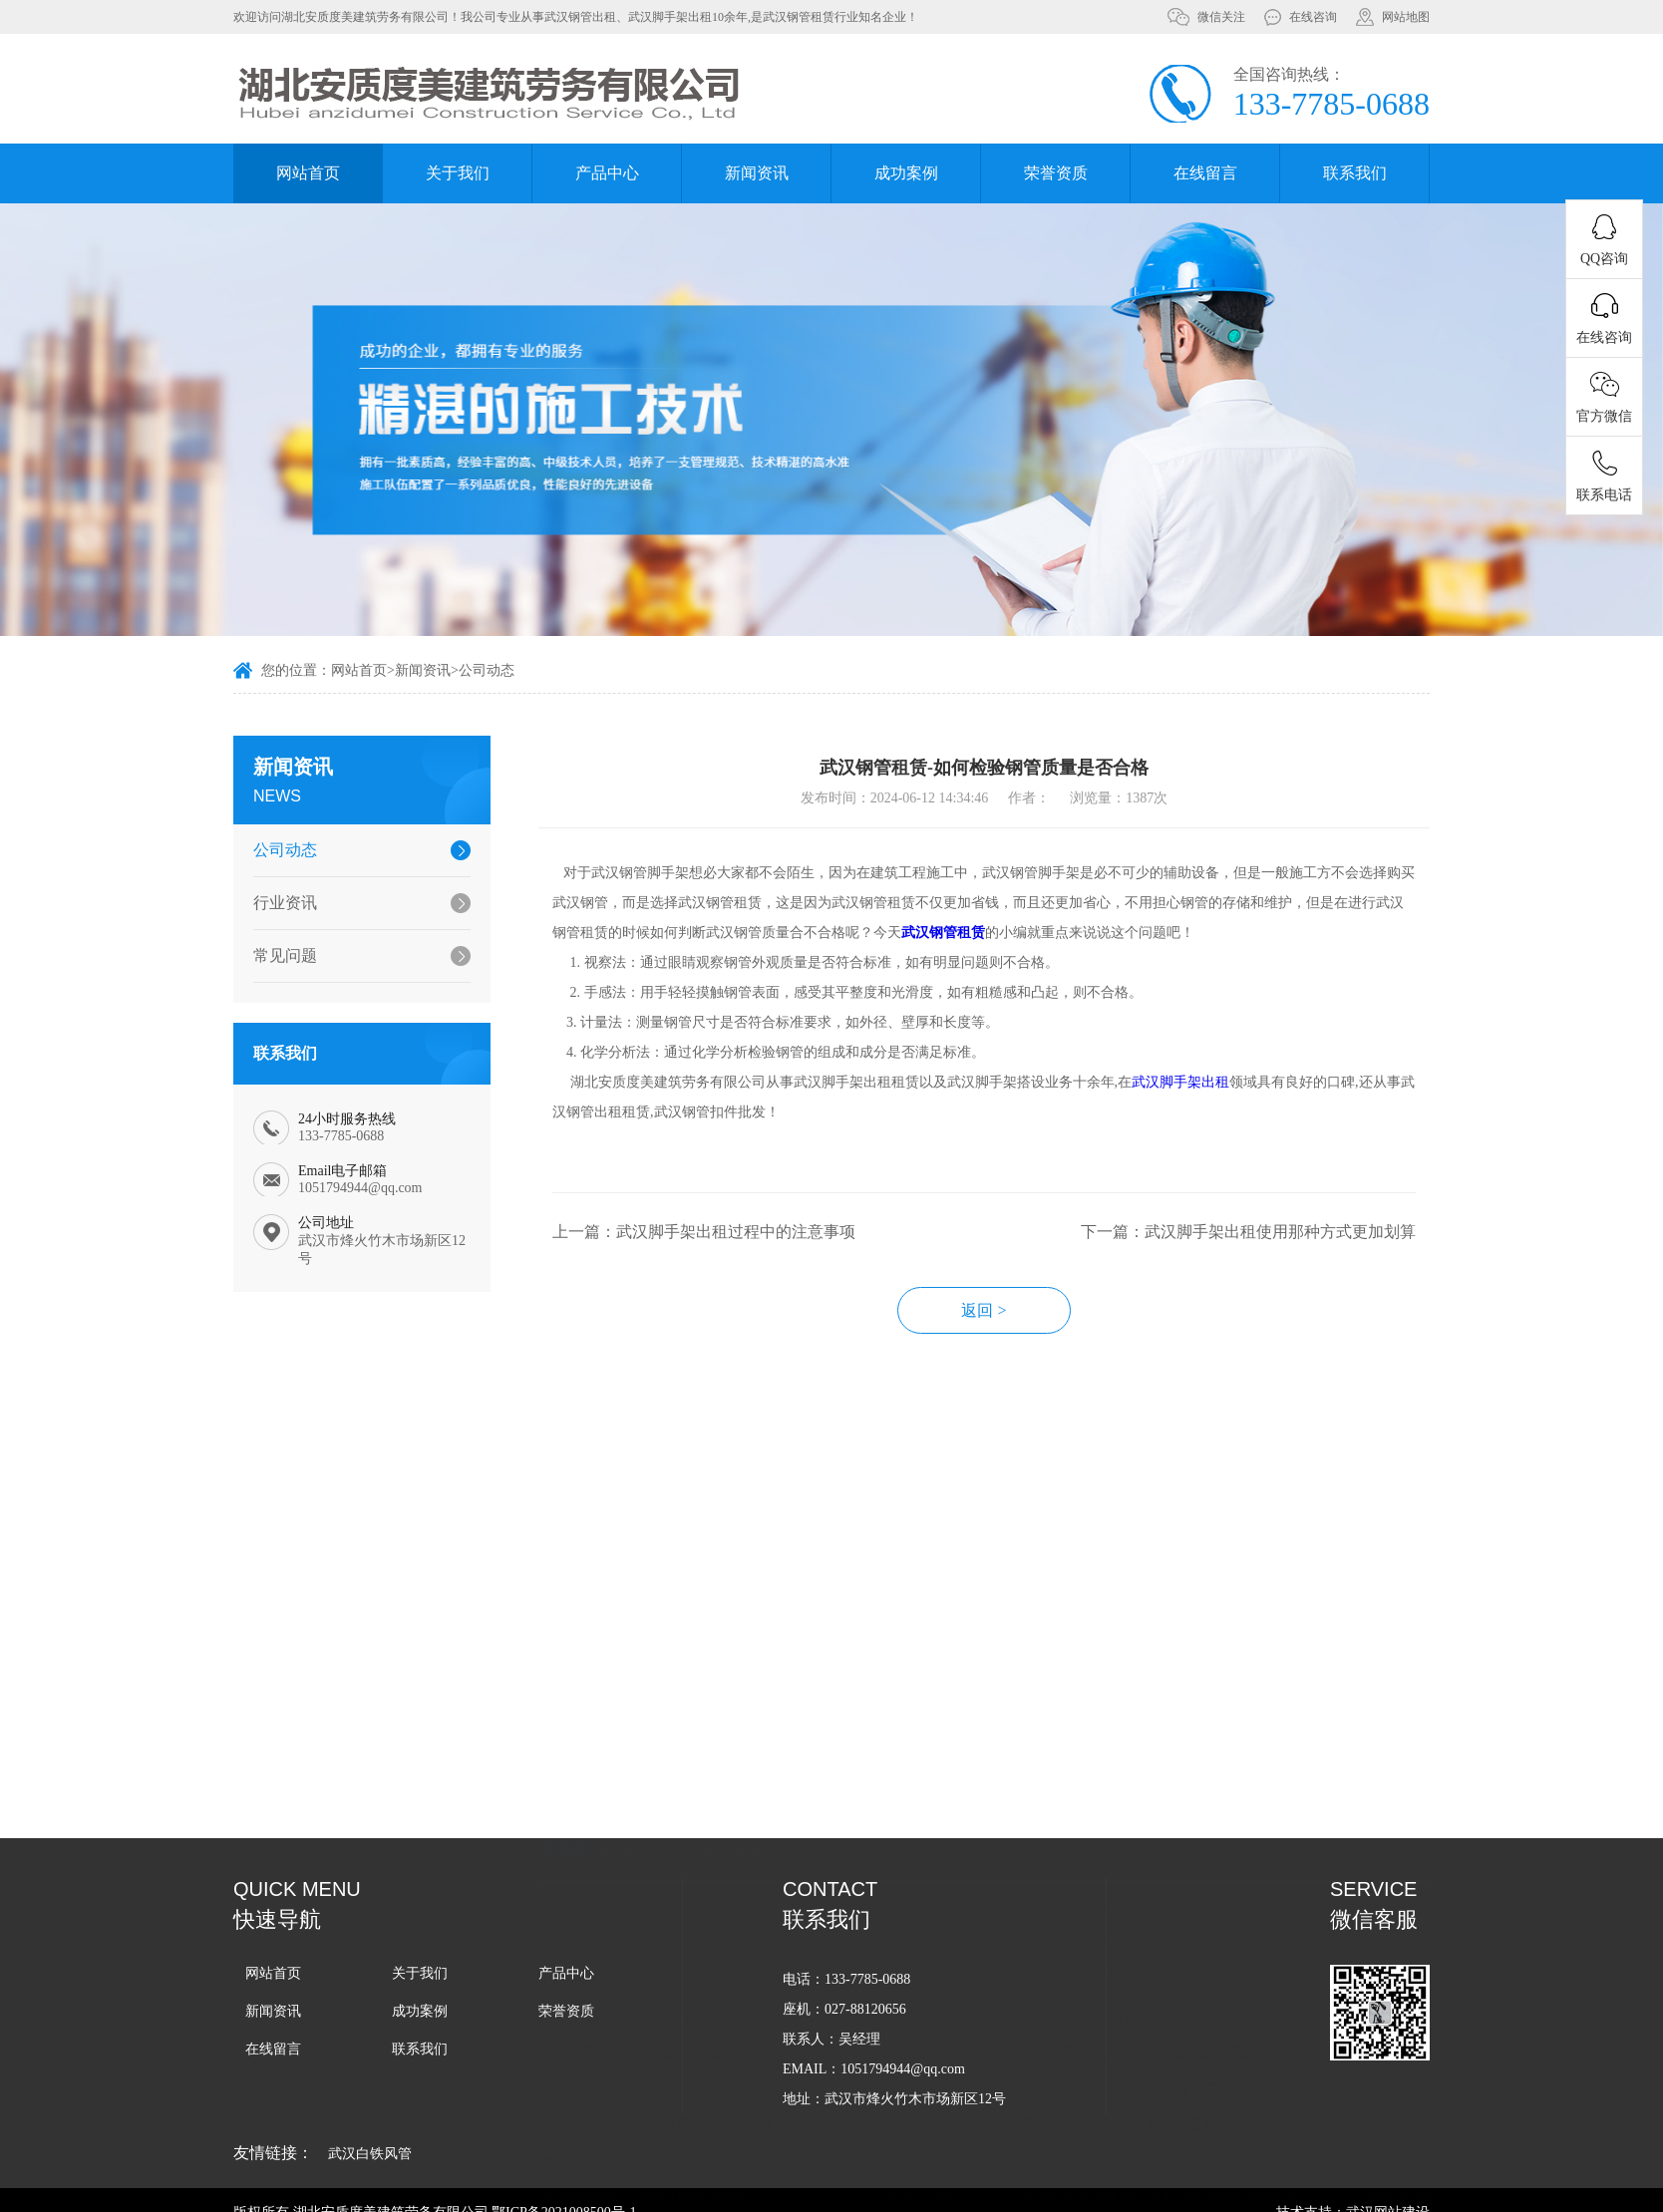  What do you see at coordinates (757, 172) in the screenshot?
I see `新闻资讯` at bounding box center [757, 172].